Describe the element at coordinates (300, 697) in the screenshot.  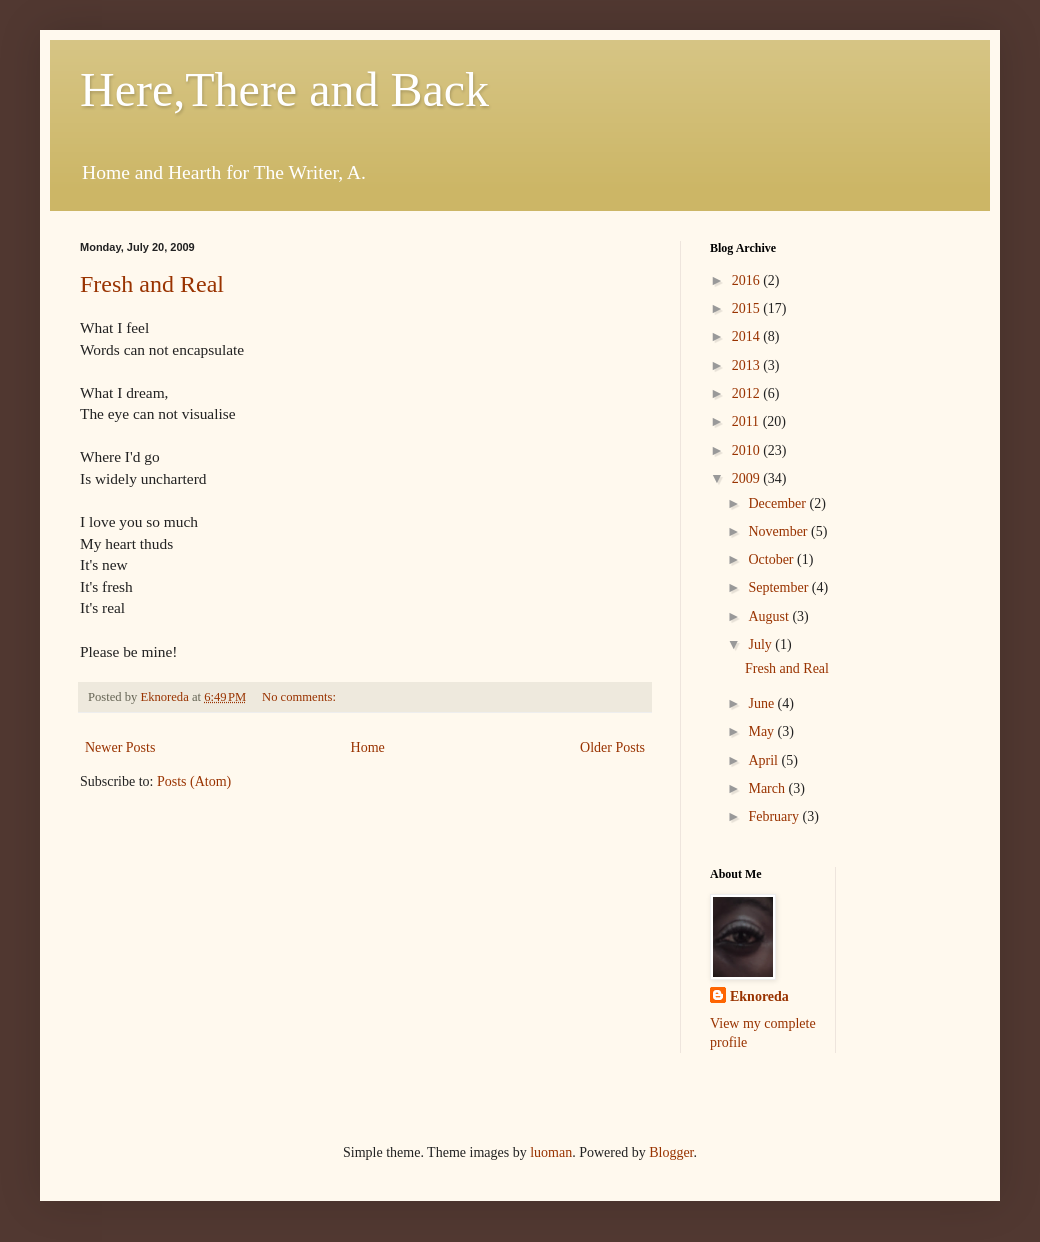
I see `No comments:` at that location.